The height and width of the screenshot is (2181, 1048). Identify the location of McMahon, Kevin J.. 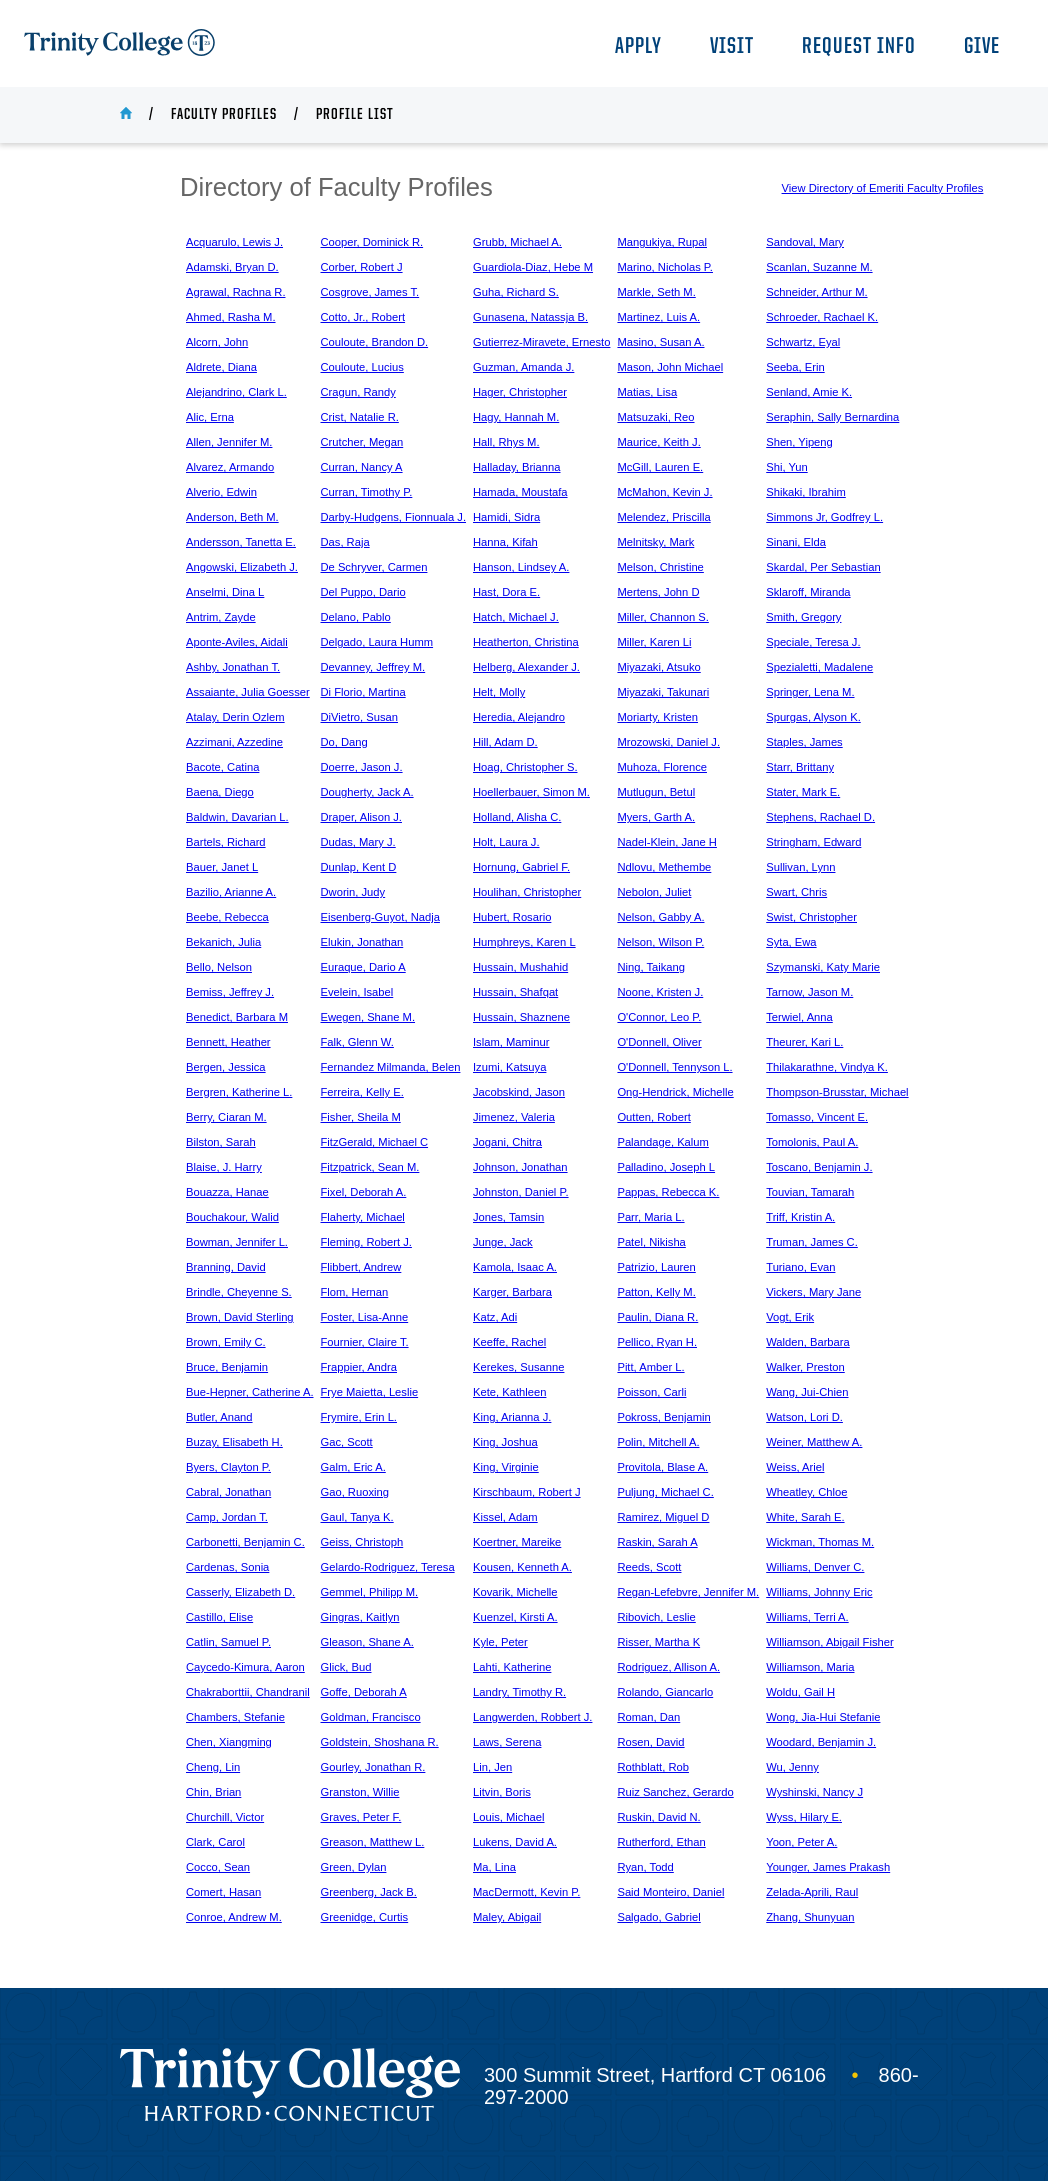
(664, 492).